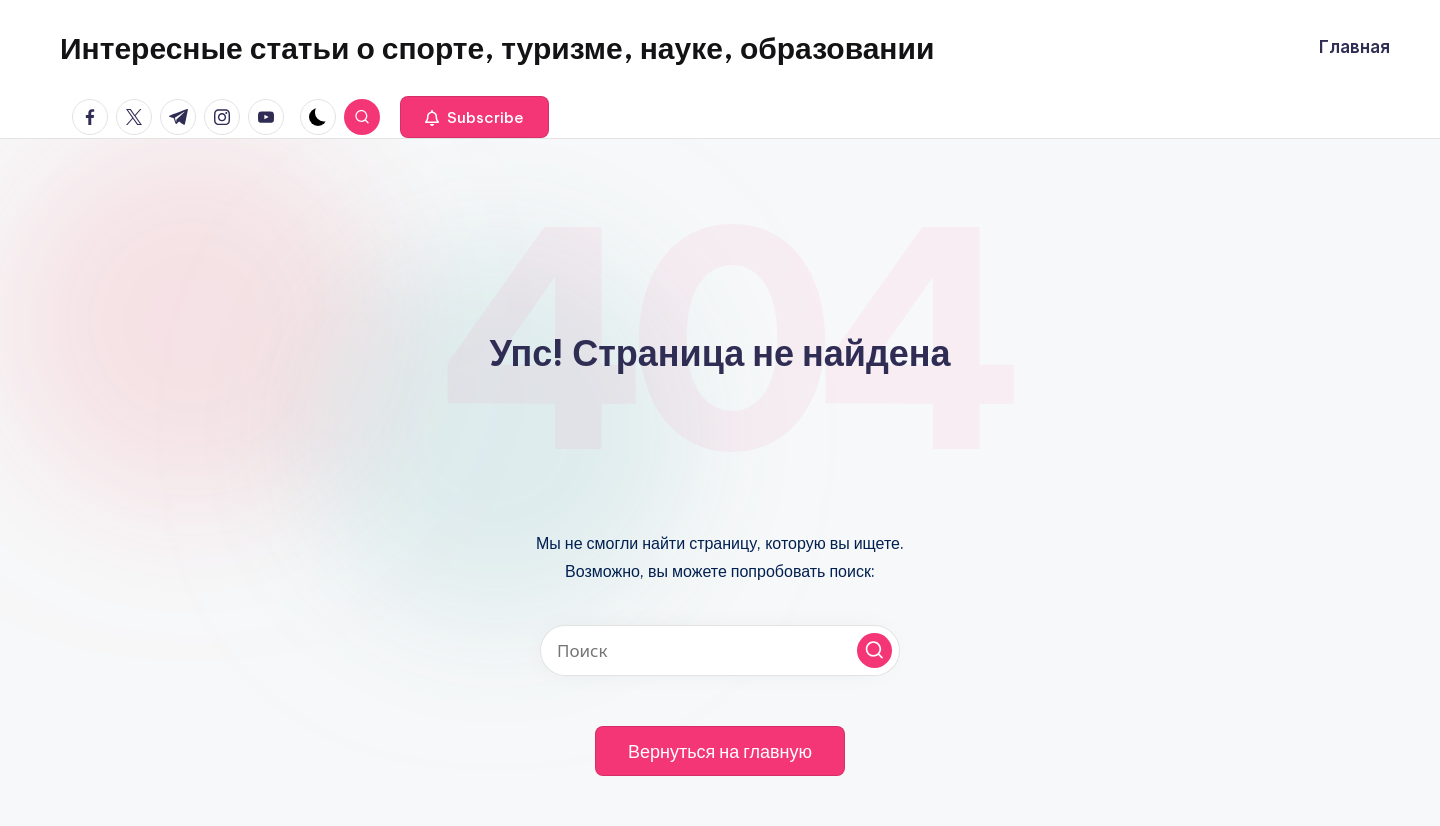 This screenshot has height=826, width=1440. What do you see at coordinates (474, 117) in the screenshot?
I see `[button]` at bounding box center [474, 117].